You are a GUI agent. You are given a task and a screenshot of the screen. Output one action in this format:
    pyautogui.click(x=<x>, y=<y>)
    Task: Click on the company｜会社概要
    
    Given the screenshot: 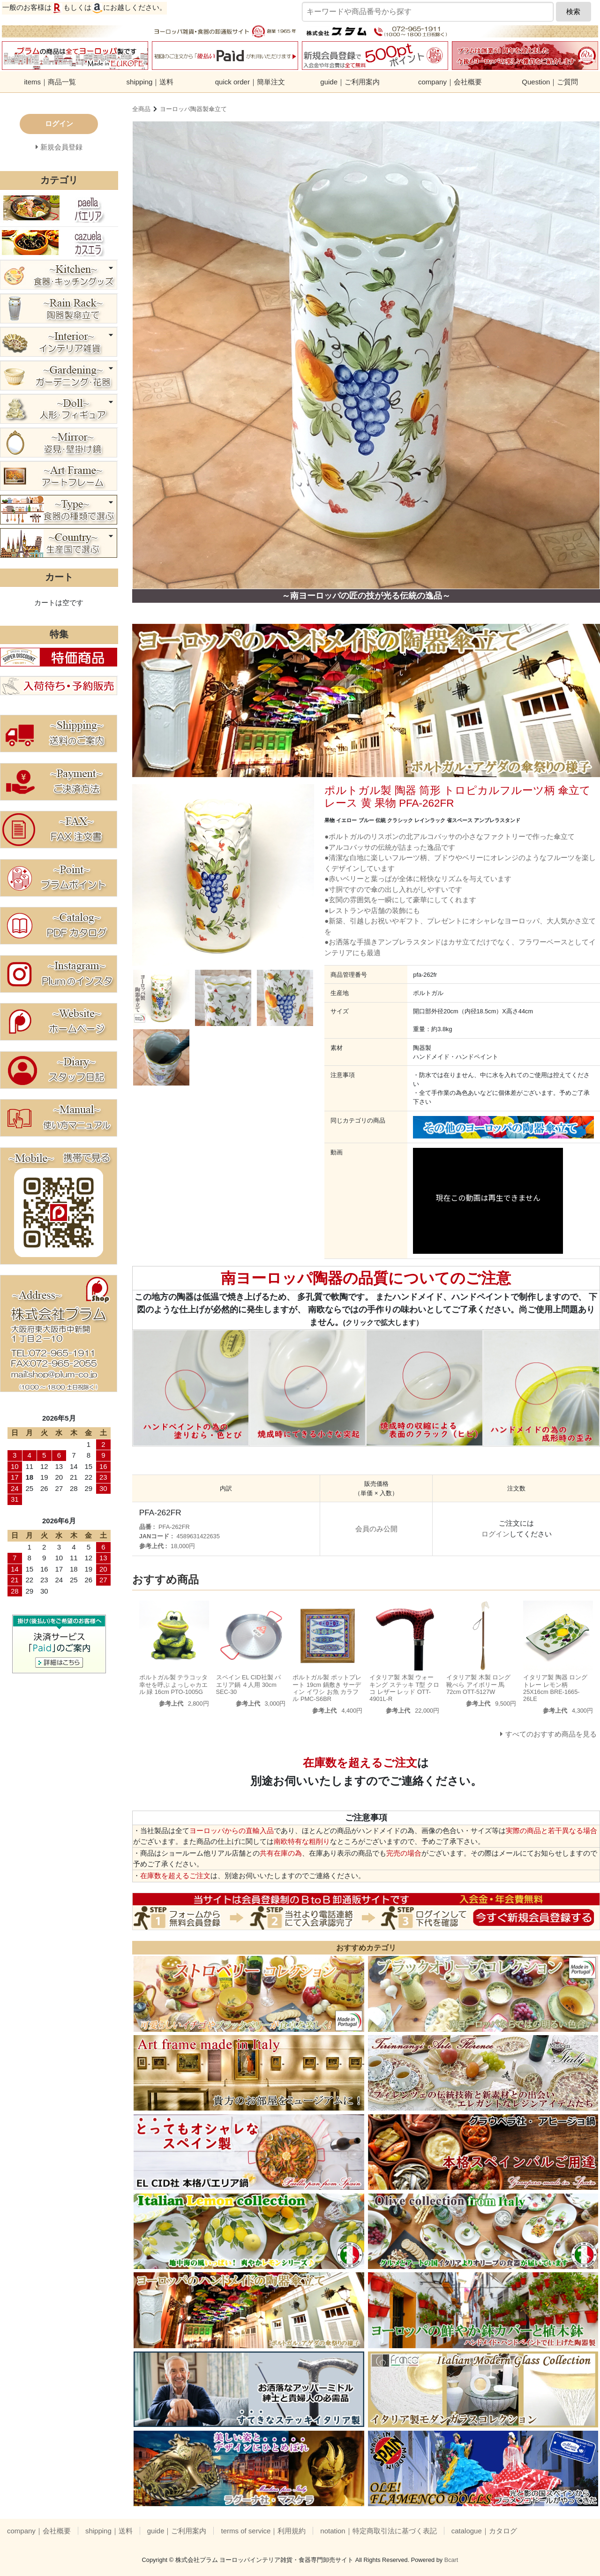 What is the action you would take?
    pyautogui.click(x=450, y=82)
    